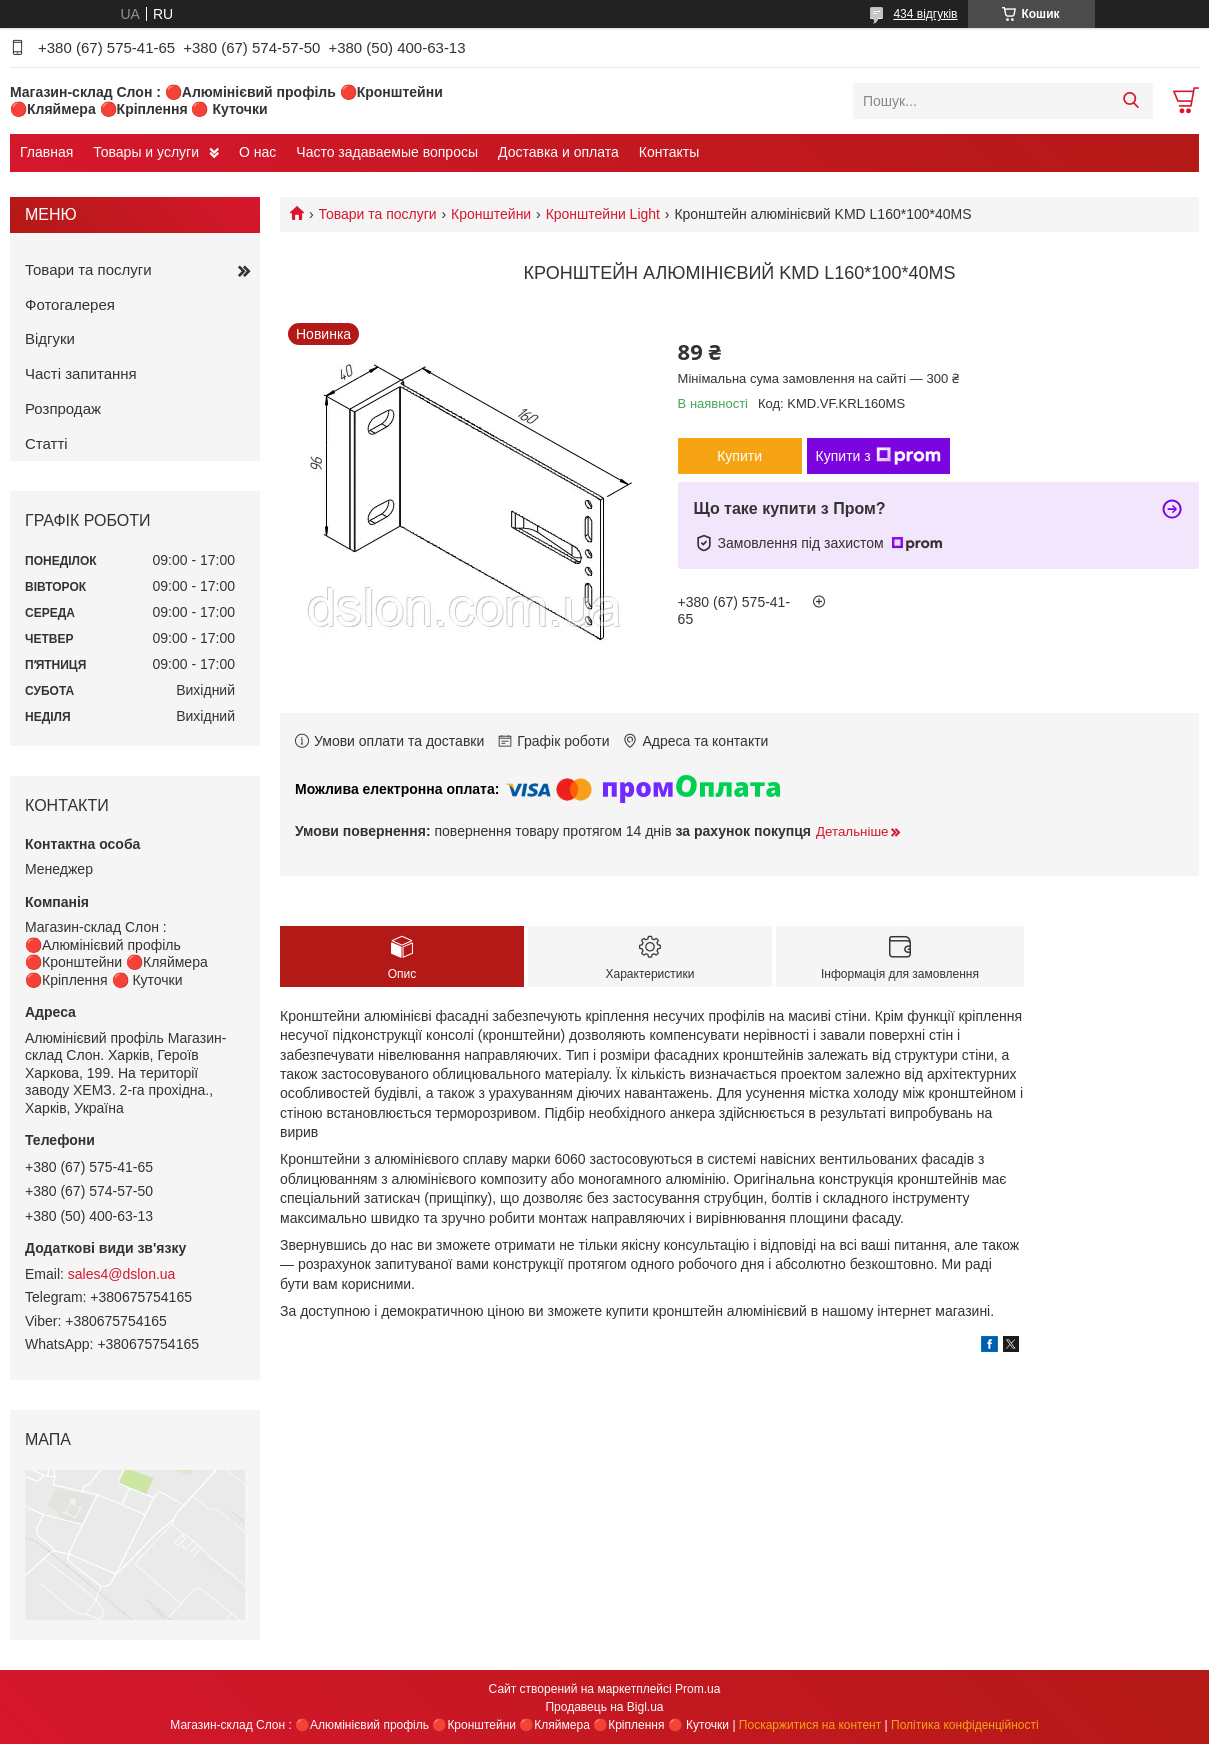 The width and height of the screenshot is (1209, 1744). Describe the element at coordinates (387, 152) in the screenshot. I see `Часто задаваемые вопросы` at that location.